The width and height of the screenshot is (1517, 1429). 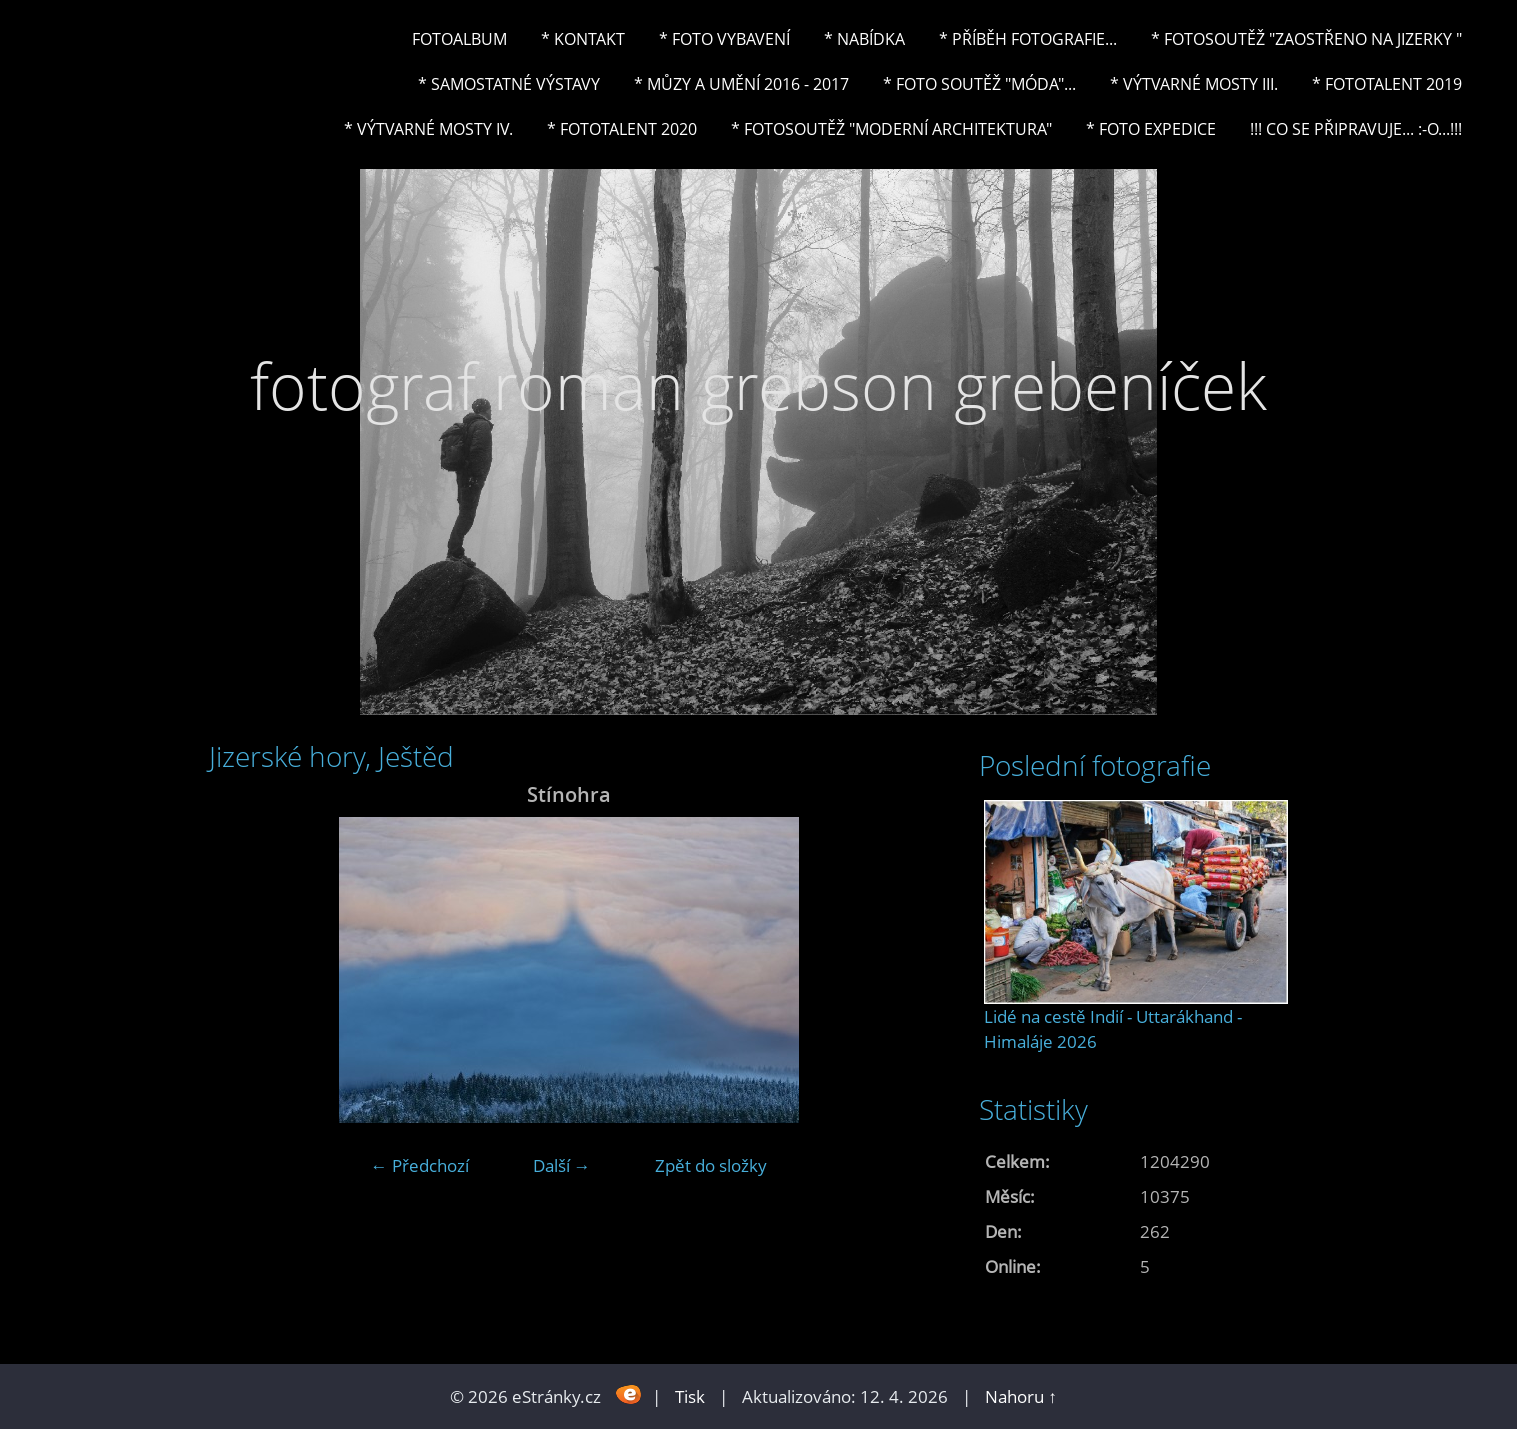 What do you see at coordinates (724, 39) in the screenshot?
I see `* Foto vybavení` at bounding box center [724, 39].